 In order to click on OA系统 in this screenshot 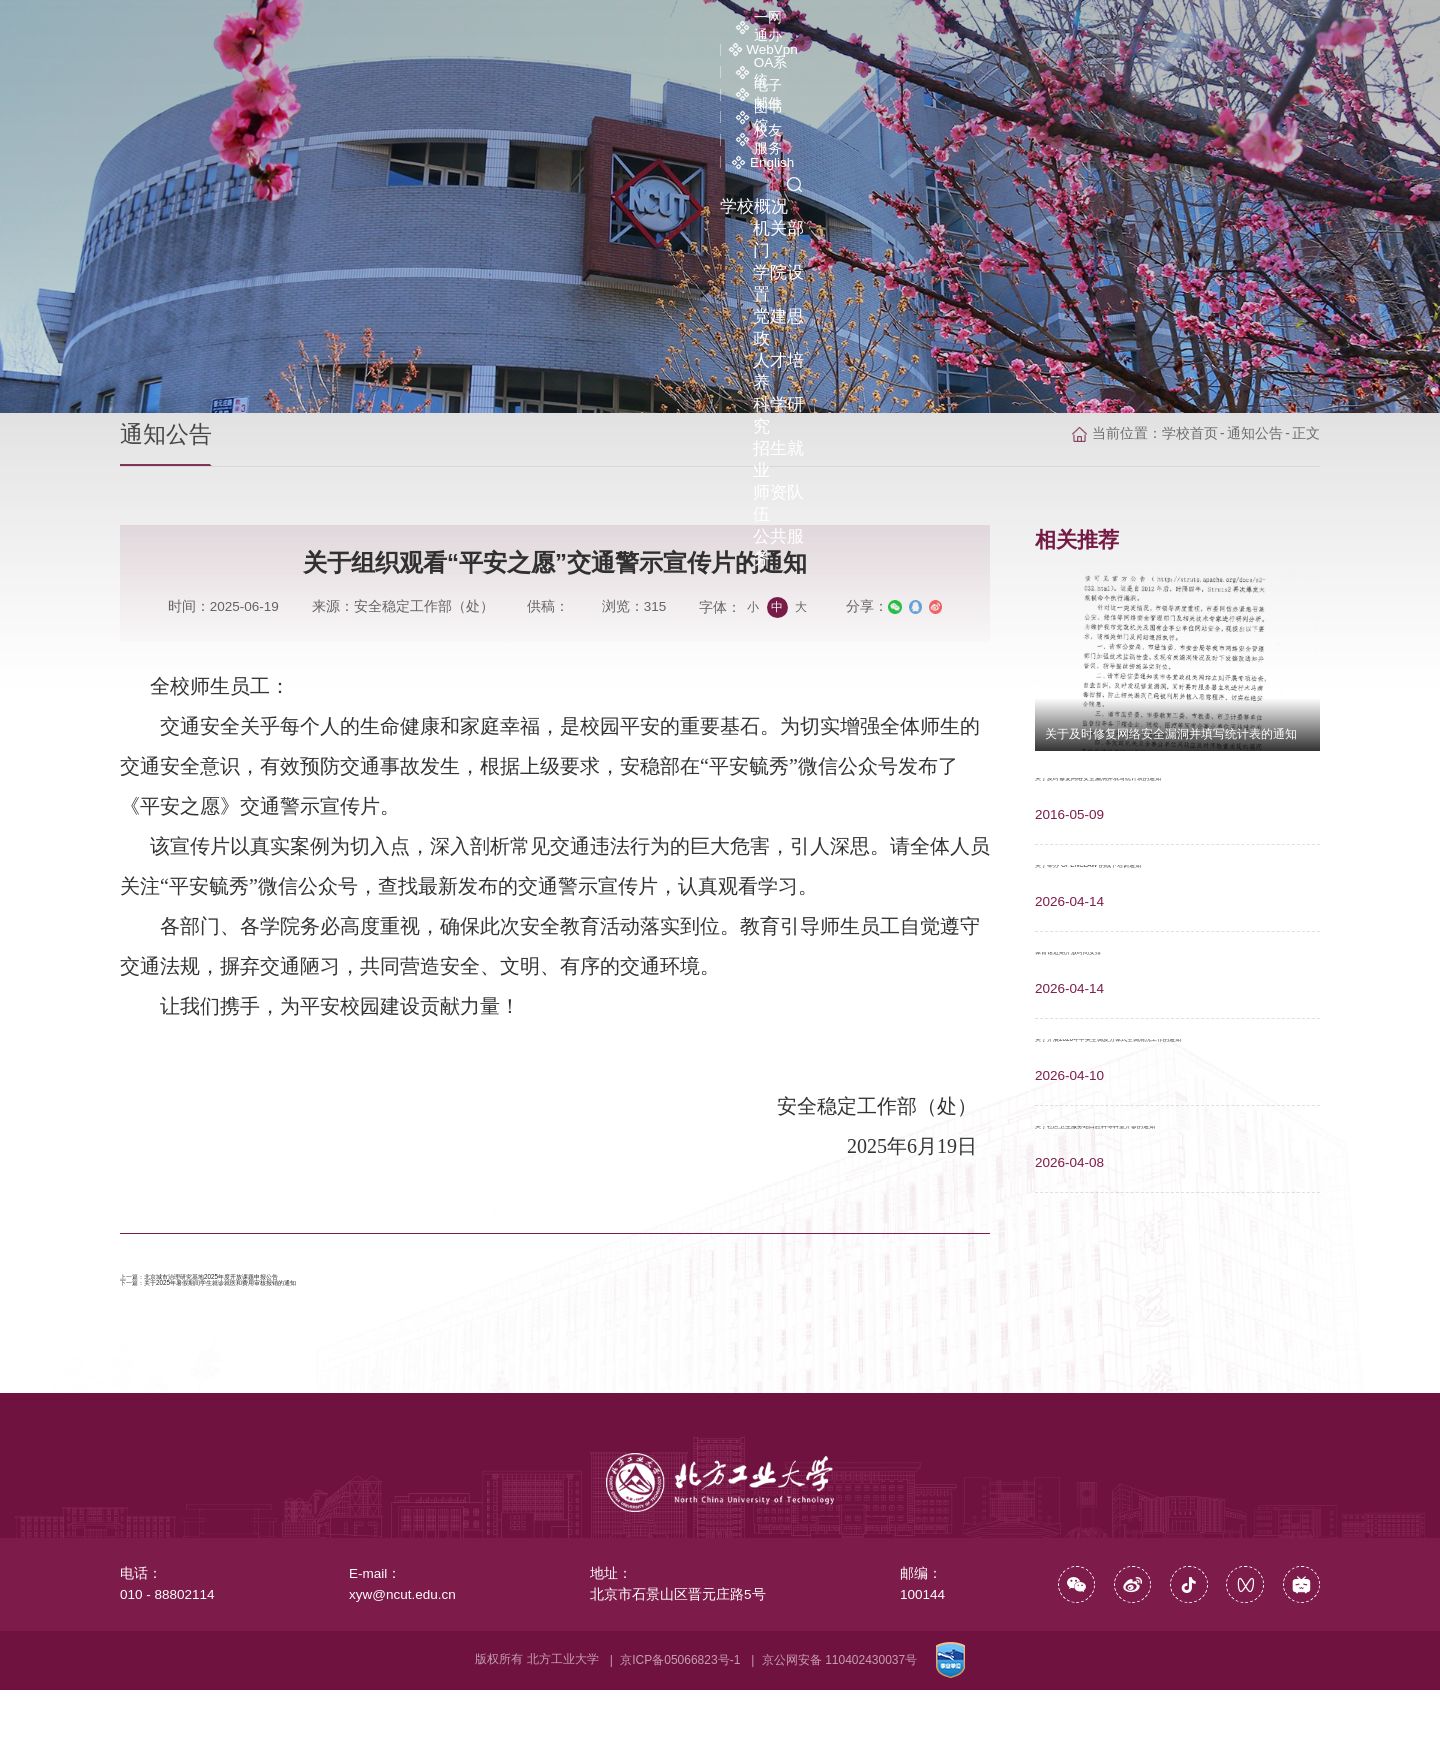, I will do `click(845, 28)`.